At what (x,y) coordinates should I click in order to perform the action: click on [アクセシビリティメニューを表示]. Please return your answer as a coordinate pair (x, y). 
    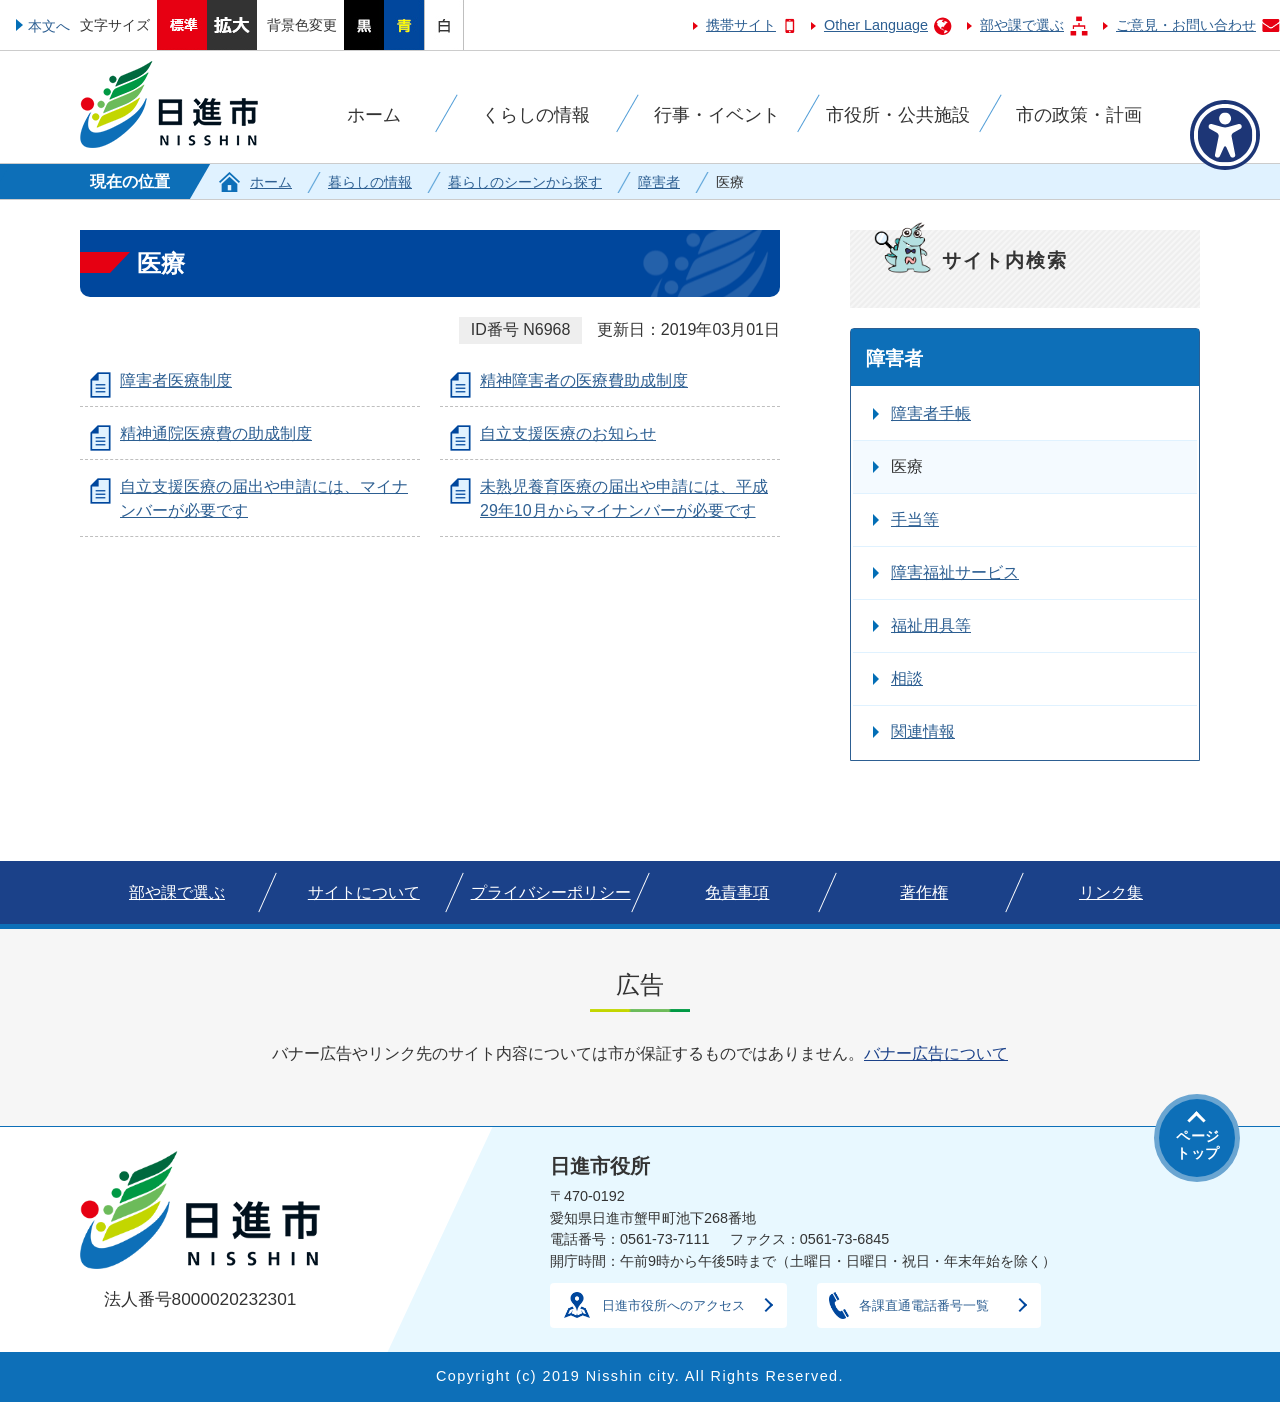
    Looking at the image, I should click on (1225, 135).